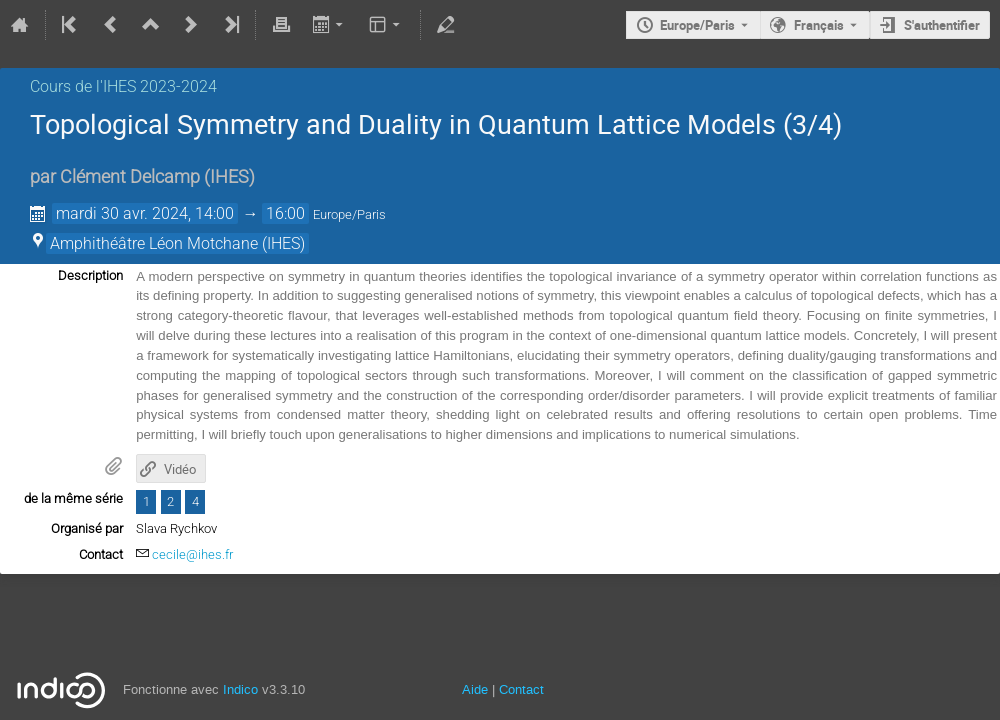  What do you see at coordinates (521, 689) in the screenshot?
I see `Contact` at bounding box center [521, 689].